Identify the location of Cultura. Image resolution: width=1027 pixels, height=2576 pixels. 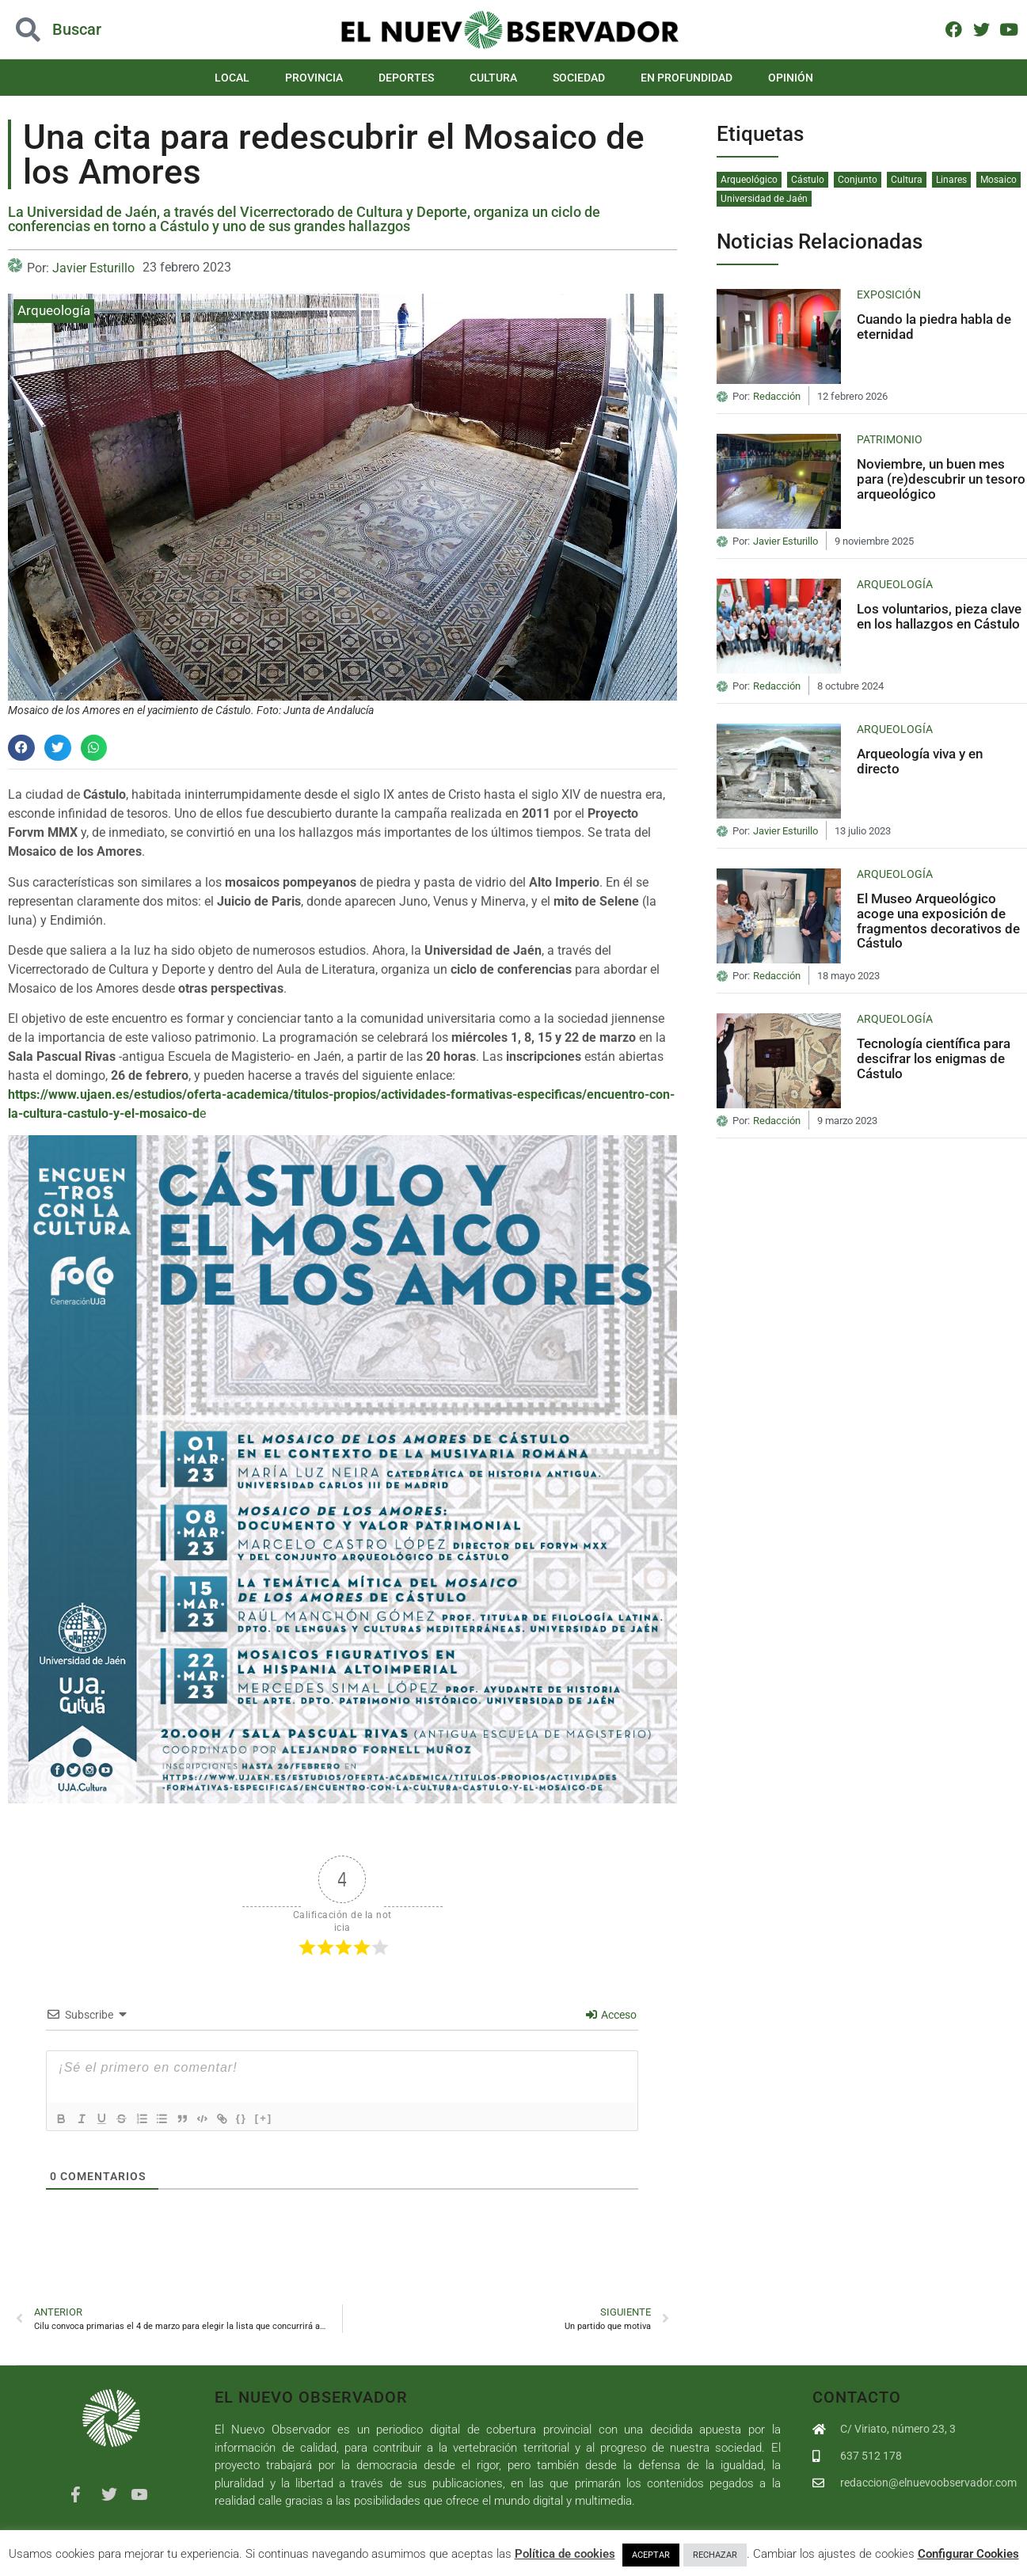
(493, 77).